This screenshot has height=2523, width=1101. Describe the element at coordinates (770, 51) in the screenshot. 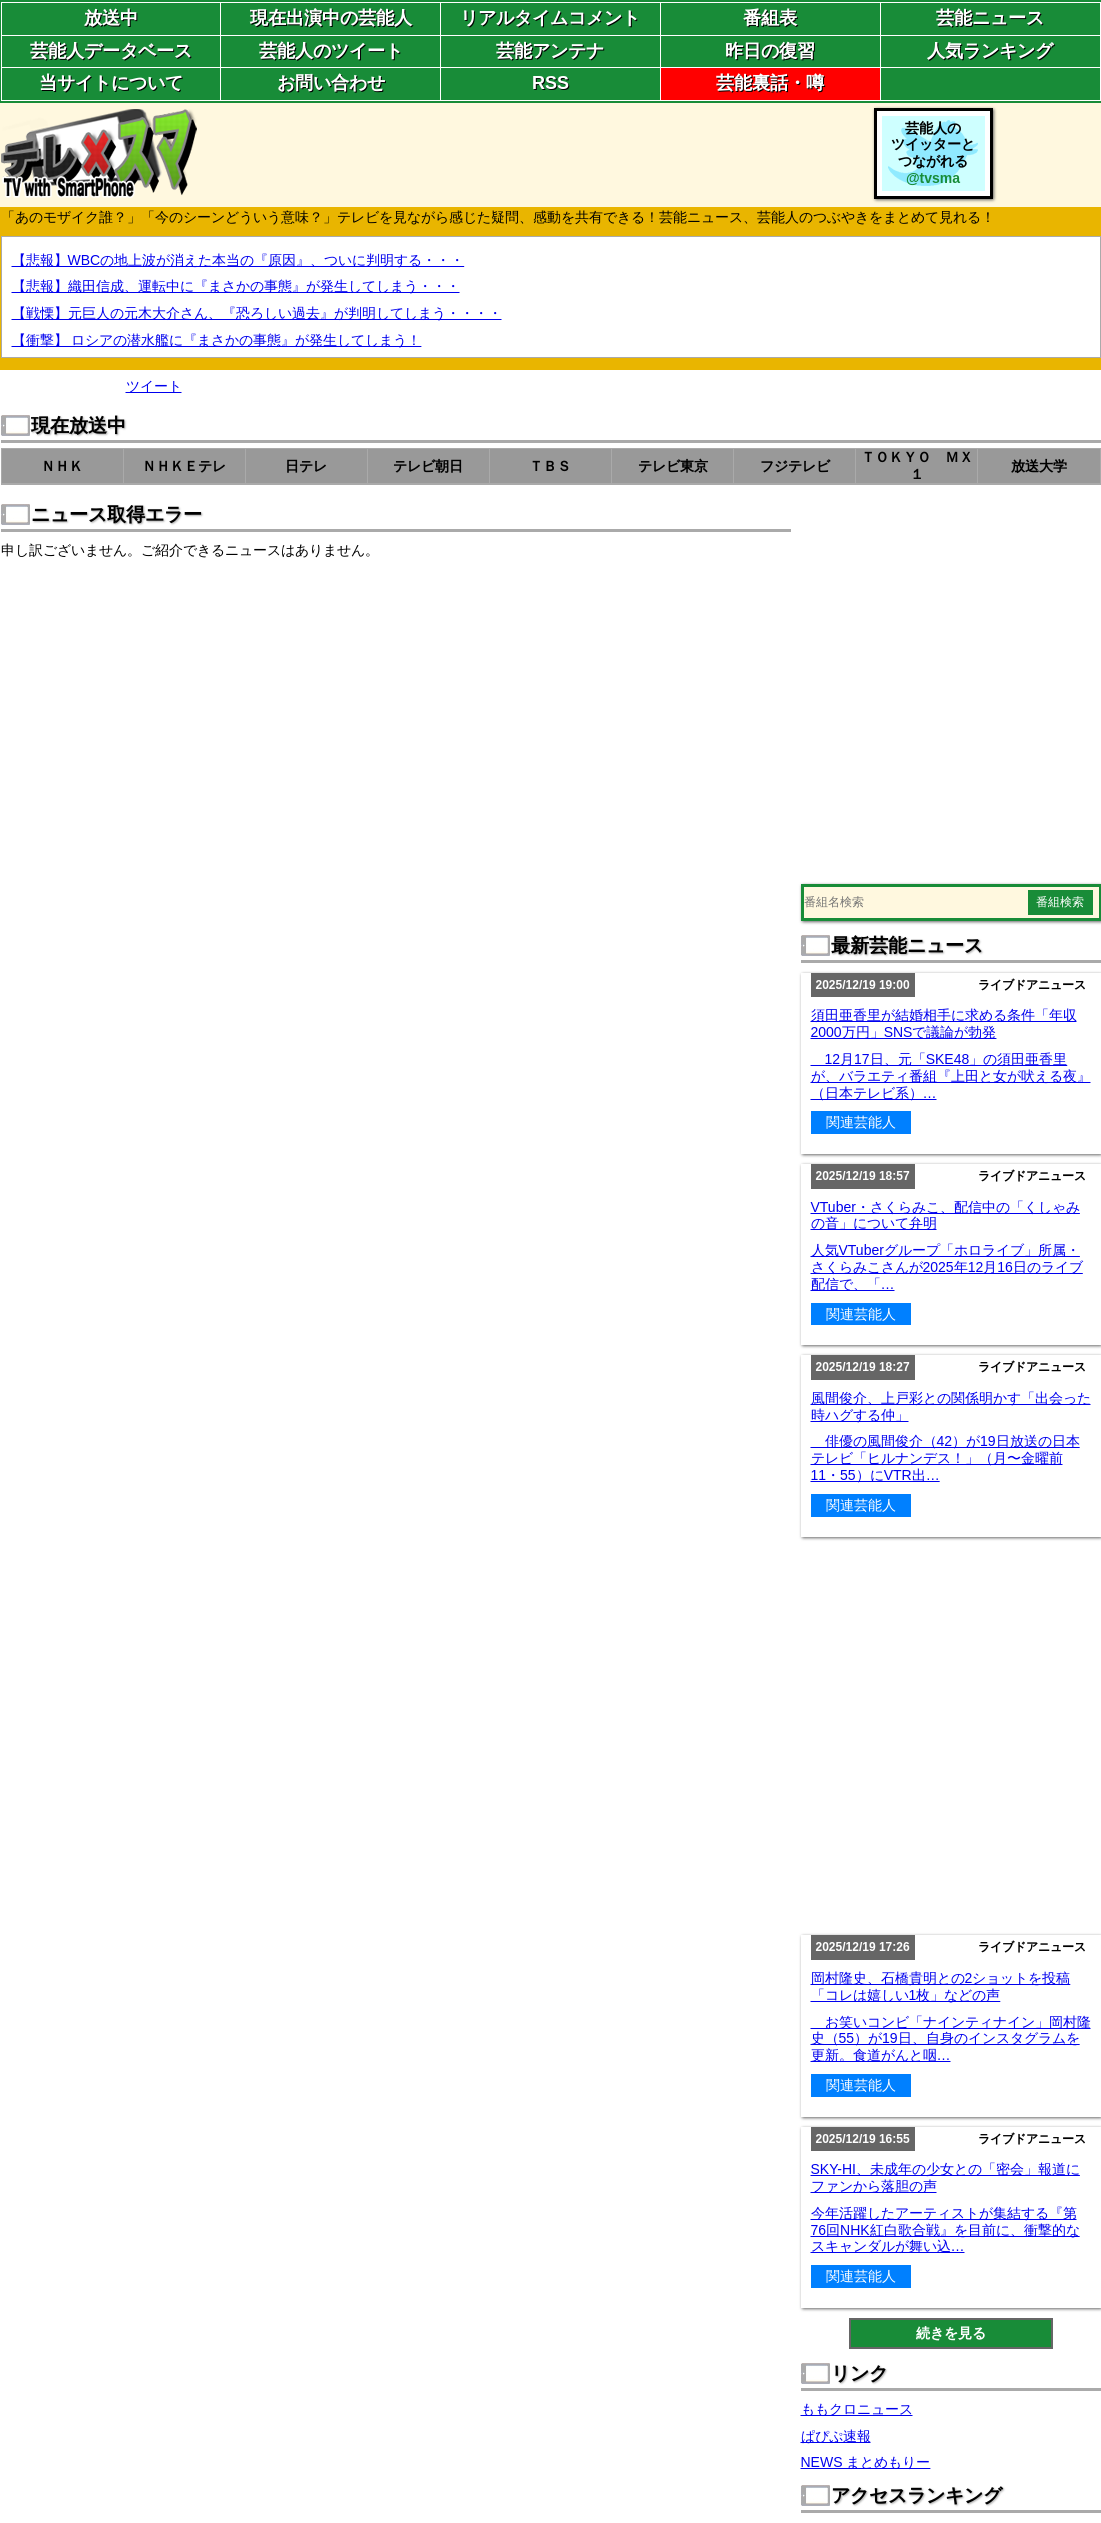

I see `昨日の復習` at that location.